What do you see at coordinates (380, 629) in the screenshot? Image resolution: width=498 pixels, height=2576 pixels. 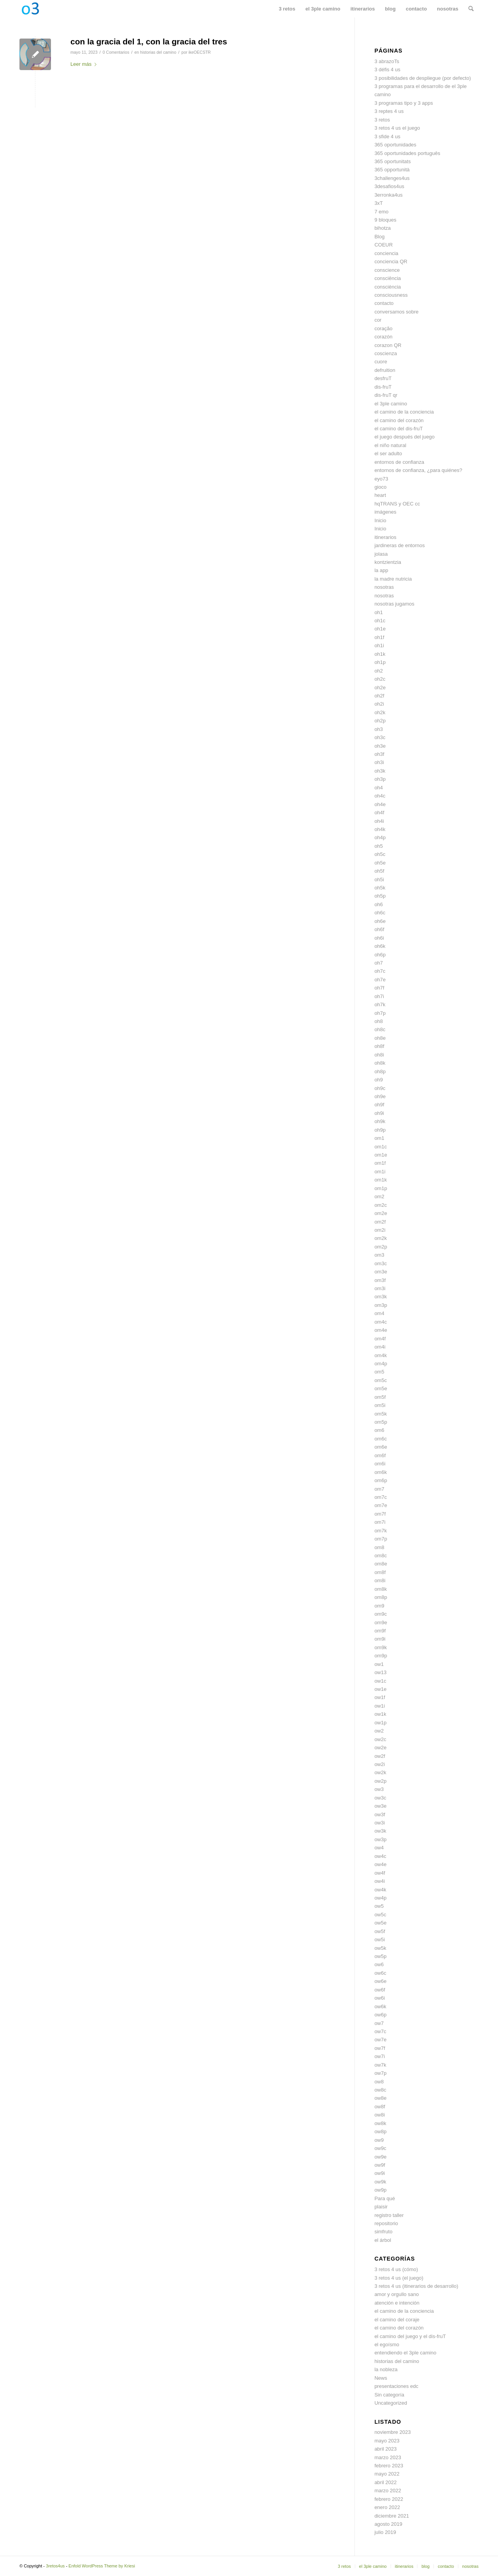 I see `oh1e` at bounding box center [380, 629].